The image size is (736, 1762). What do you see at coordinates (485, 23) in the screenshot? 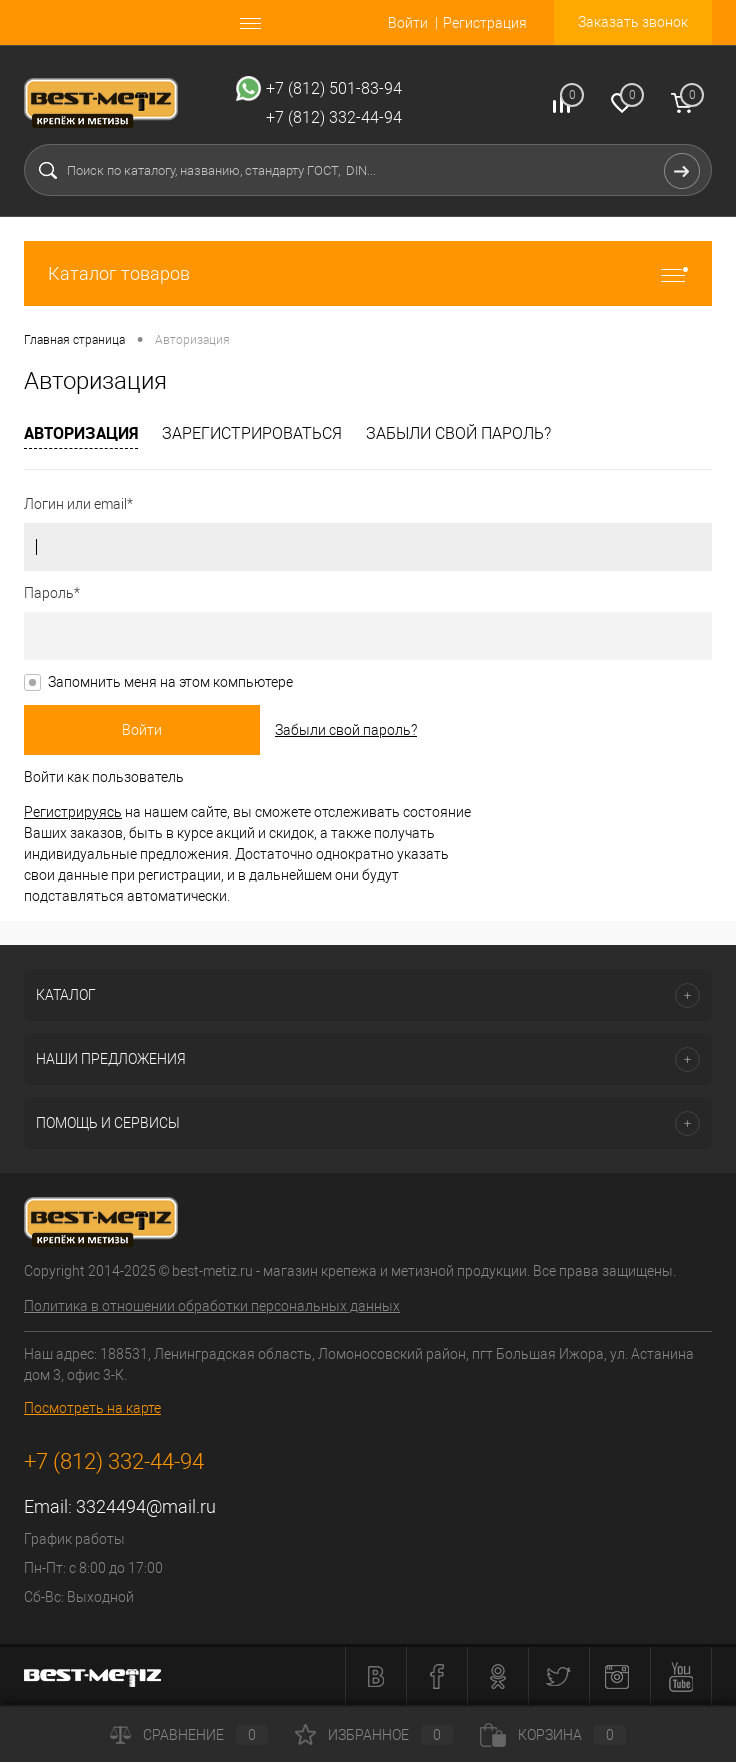
I see `Регистрация` at bounding box center [485, 23].